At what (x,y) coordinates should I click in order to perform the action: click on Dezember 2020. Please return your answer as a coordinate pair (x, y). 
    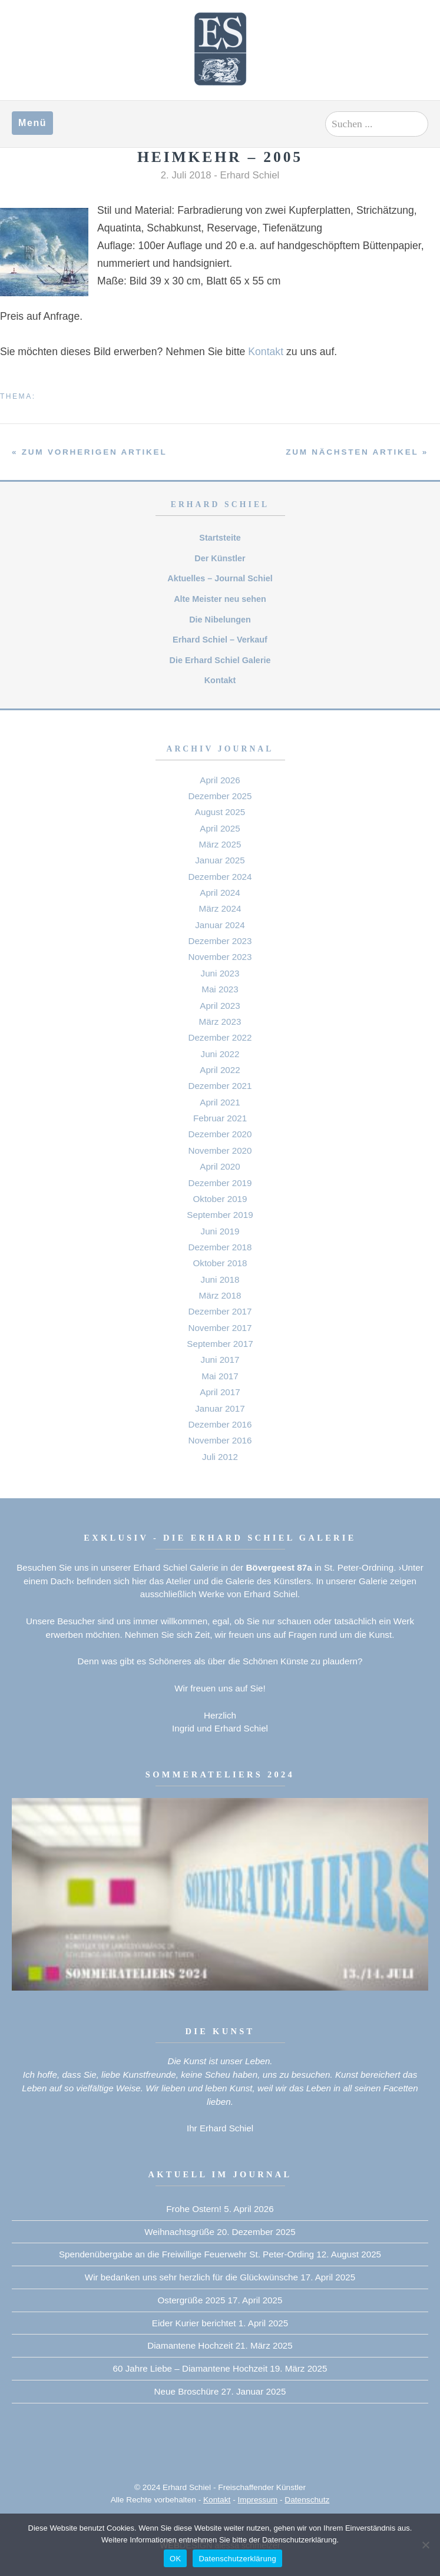
    Looking at the image, I should click on (220, 1134).